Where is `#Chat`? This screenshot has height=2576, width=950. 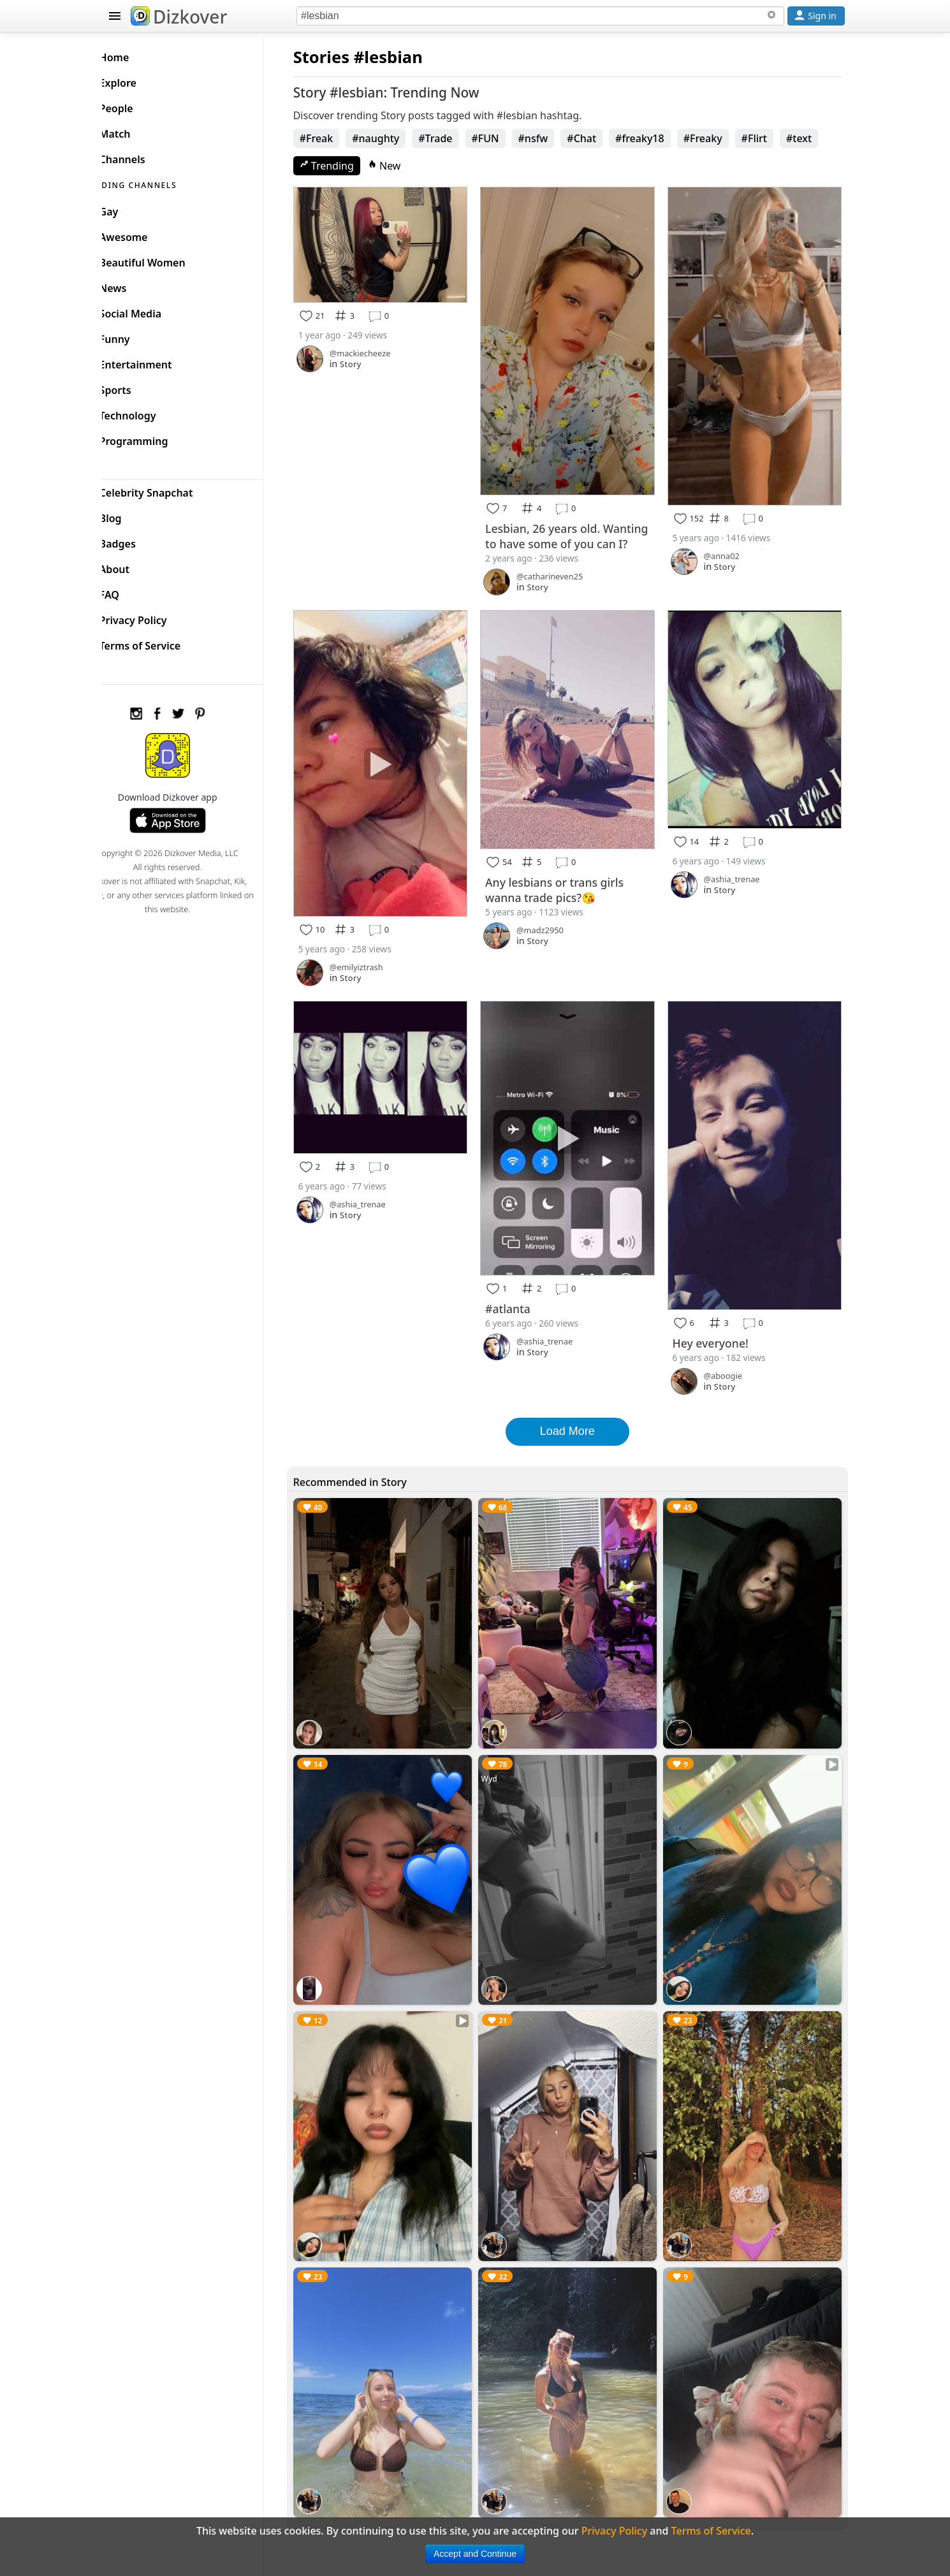
#Chat is located at coordinates (601, 138).